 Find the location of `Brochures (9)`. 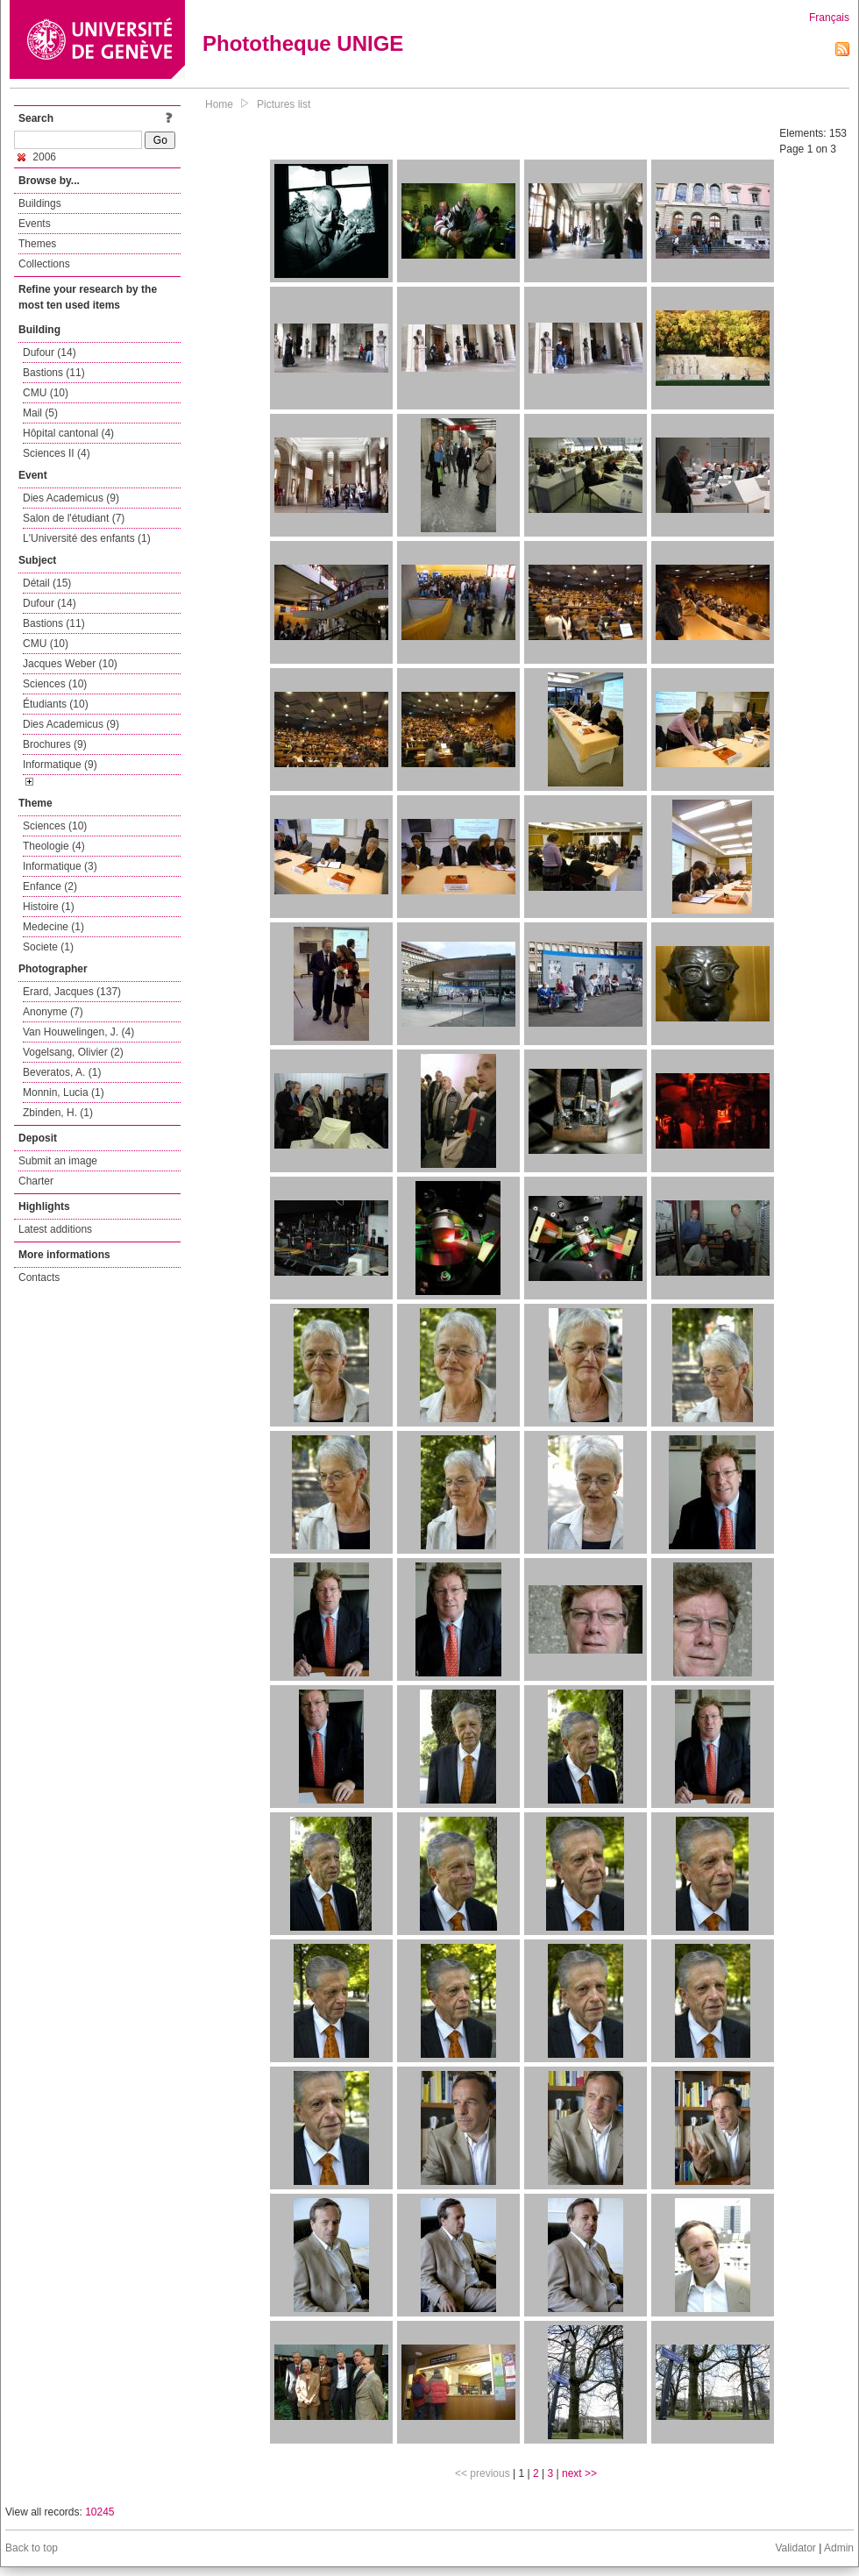

Brochures (9) is located at coordinates (55, 744).